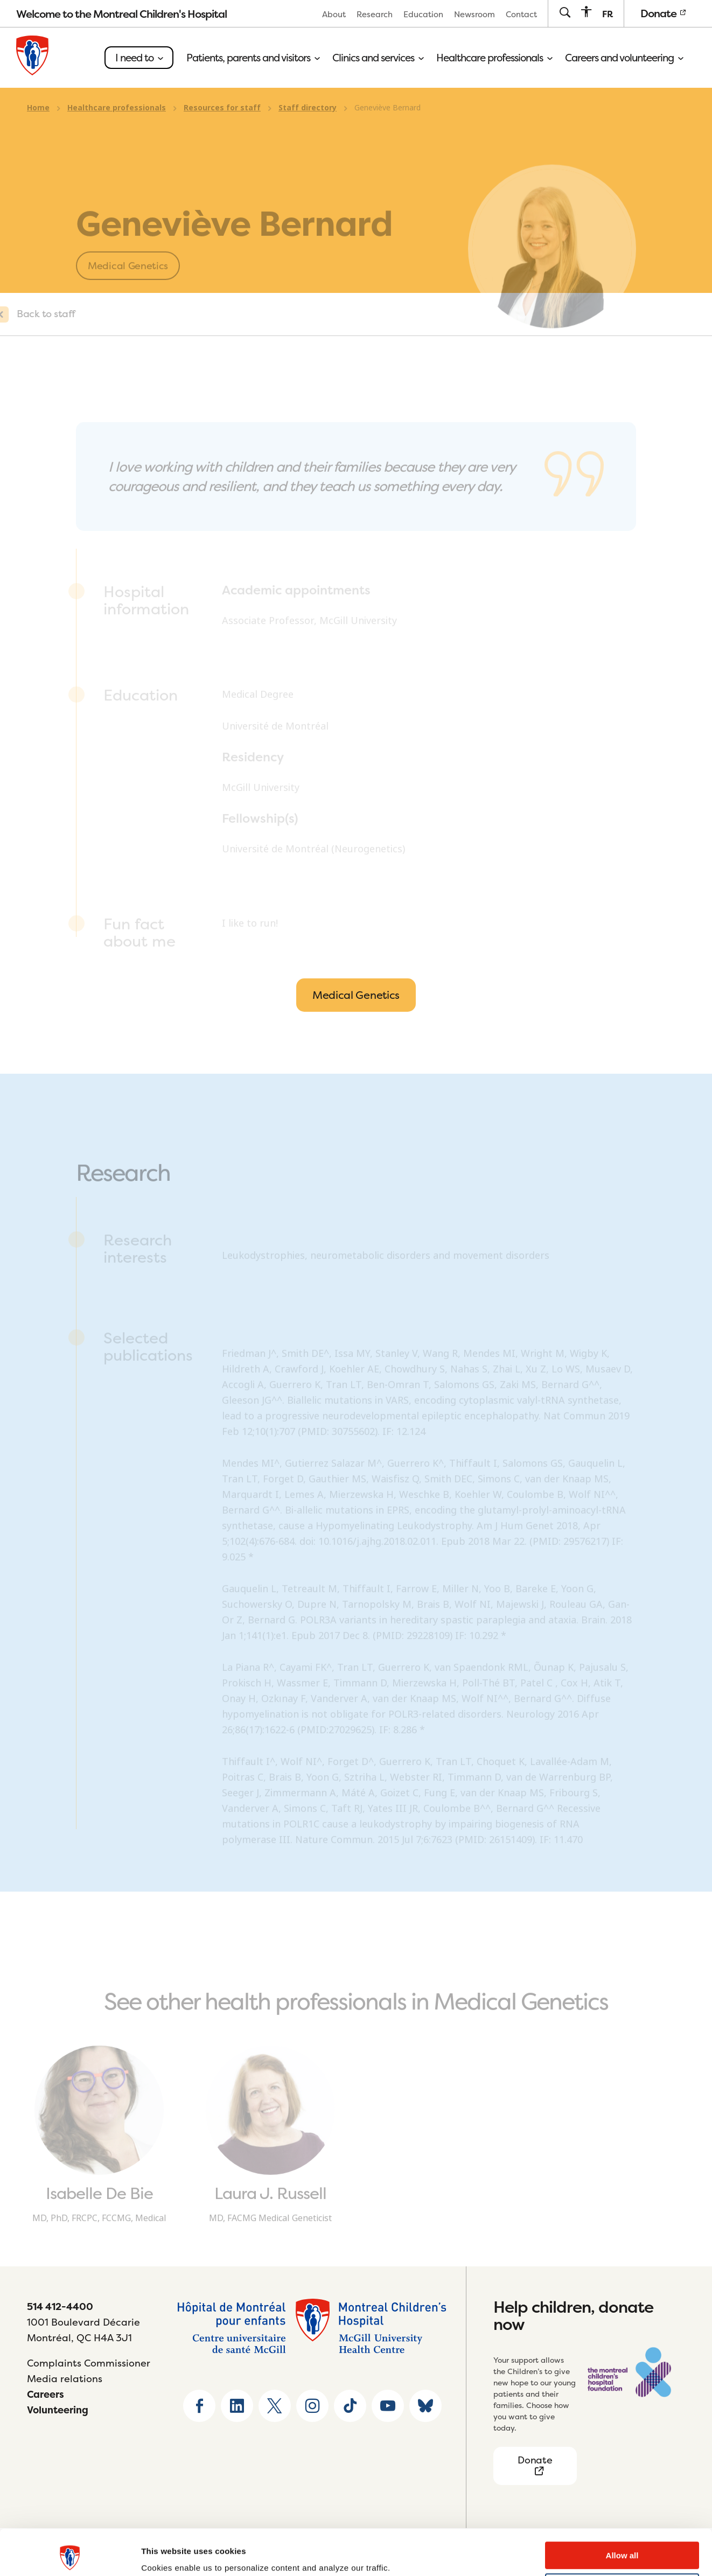  What do you see at coordinates (334, 14) in the screenshot?
I see `About` at bounding box center [334, 14].